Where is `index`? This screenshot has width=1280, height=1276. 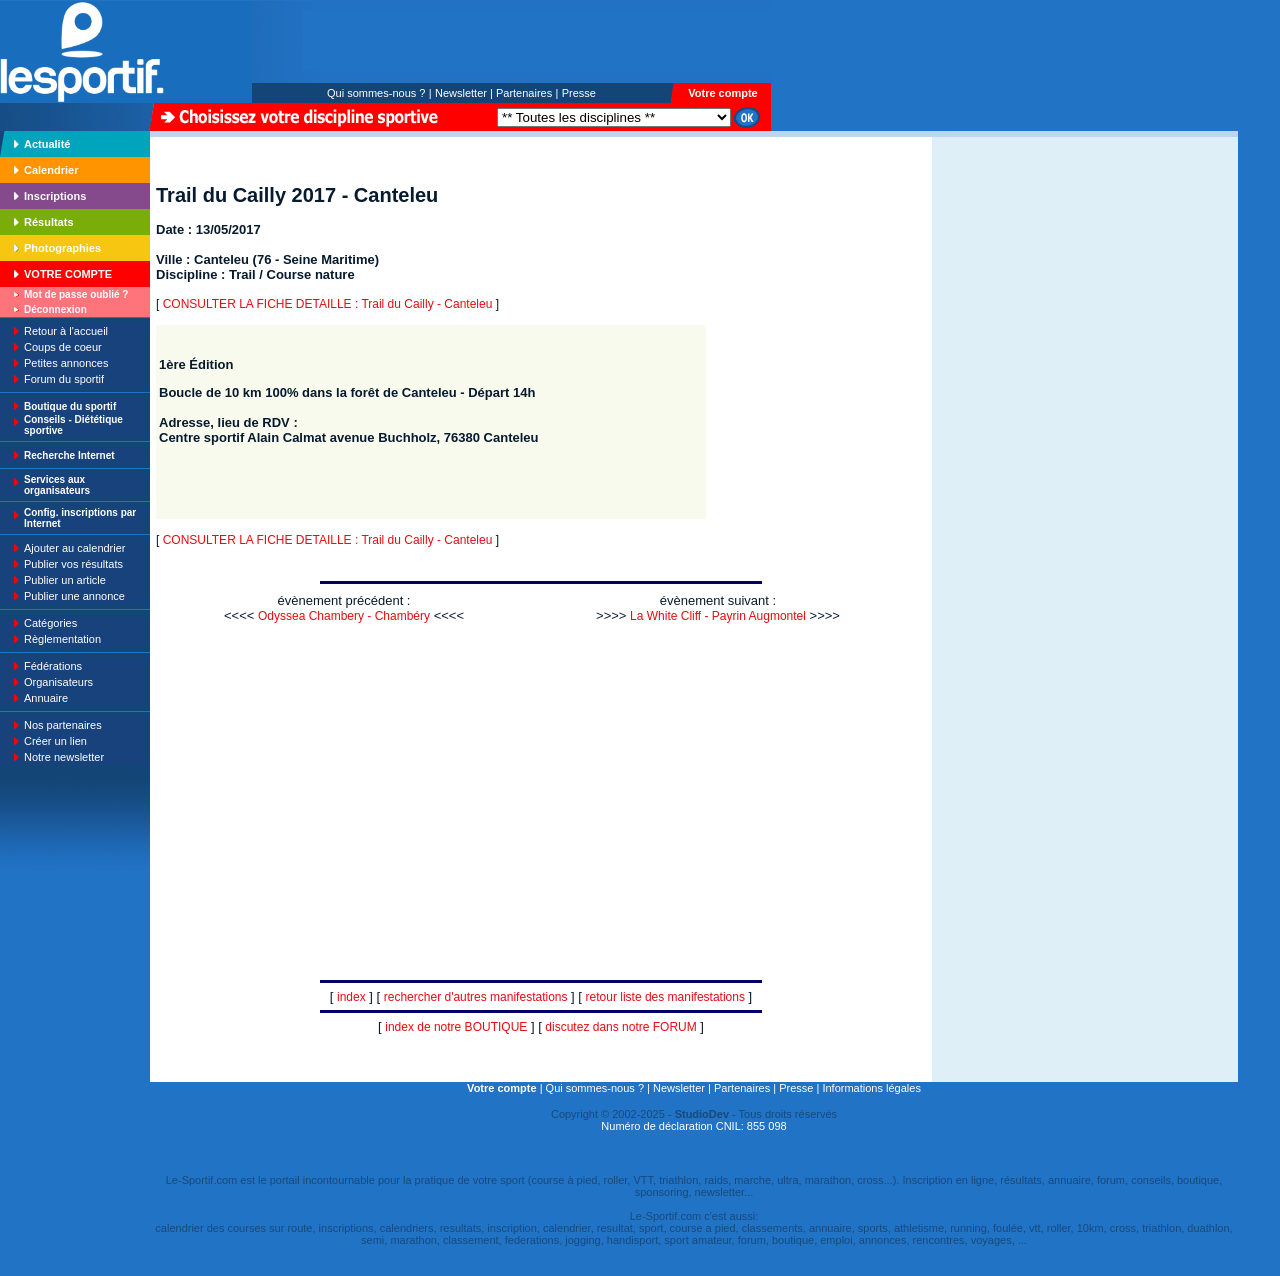 index is located at coordinates (351, 997).